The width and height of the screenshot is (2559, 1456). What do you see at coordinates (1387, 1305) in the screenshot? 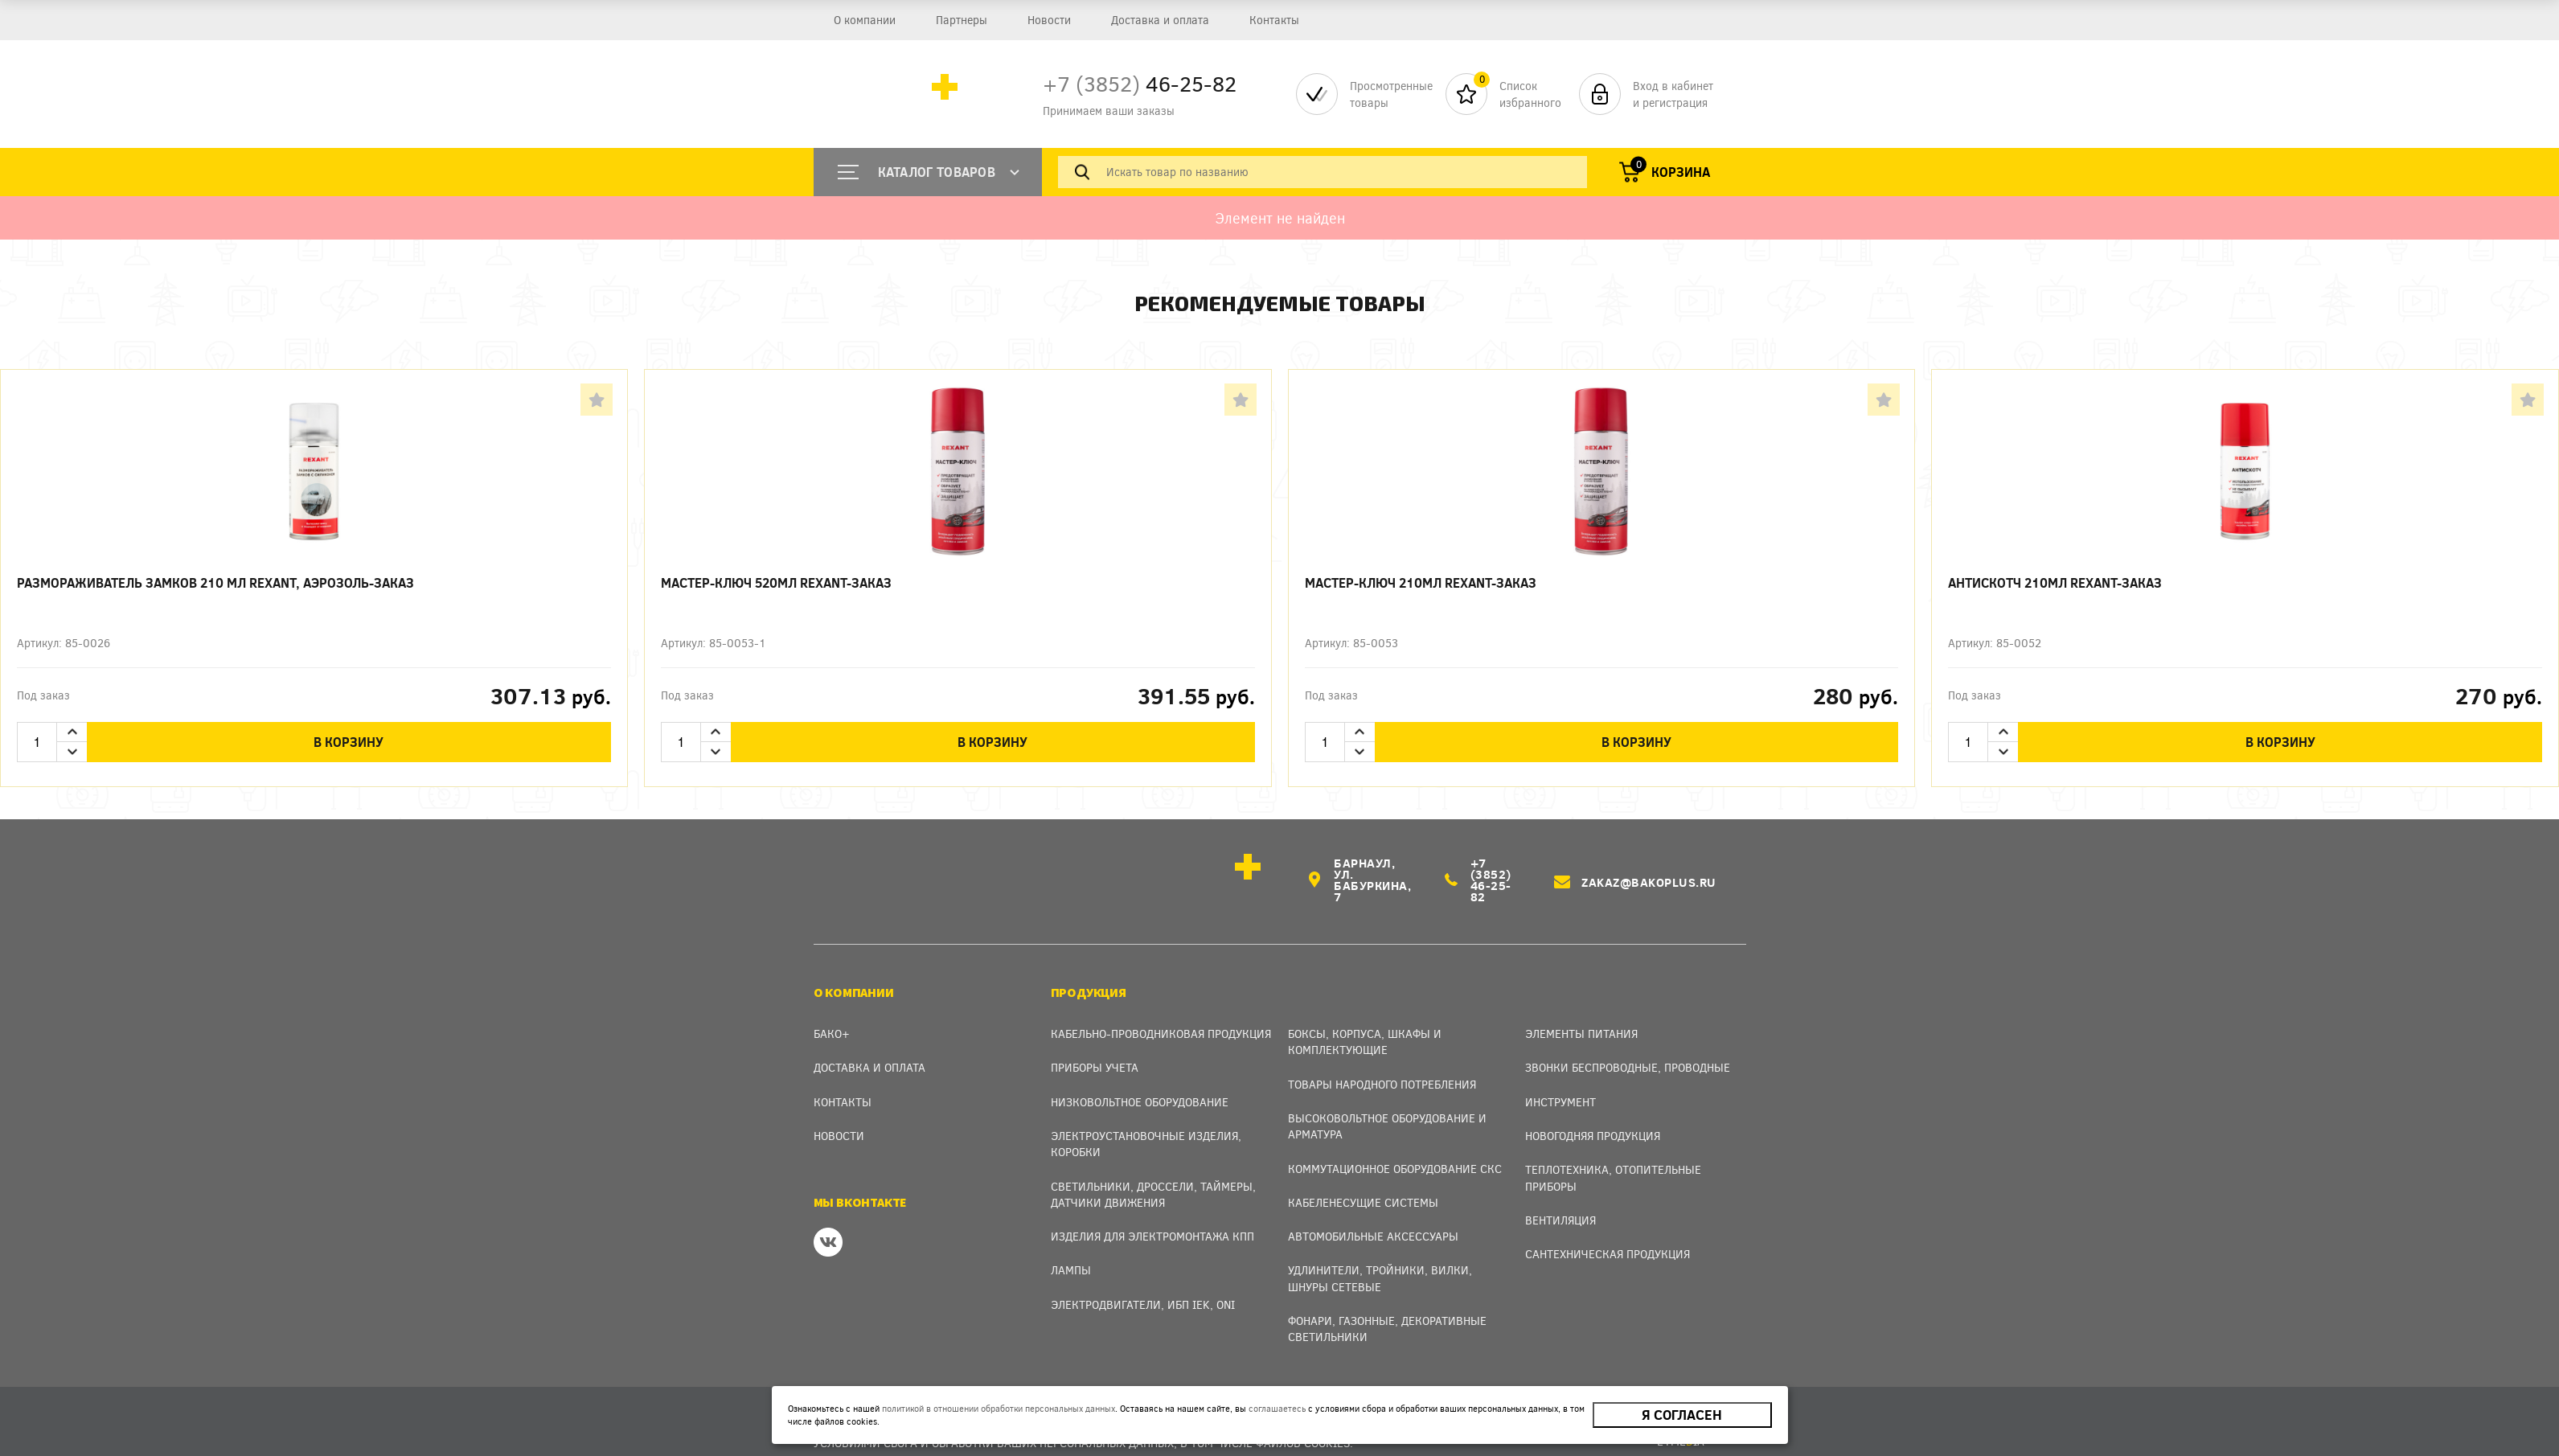
I see `Фонари, газонные, декоративные светильники` at bounding box center [1387, 1305].